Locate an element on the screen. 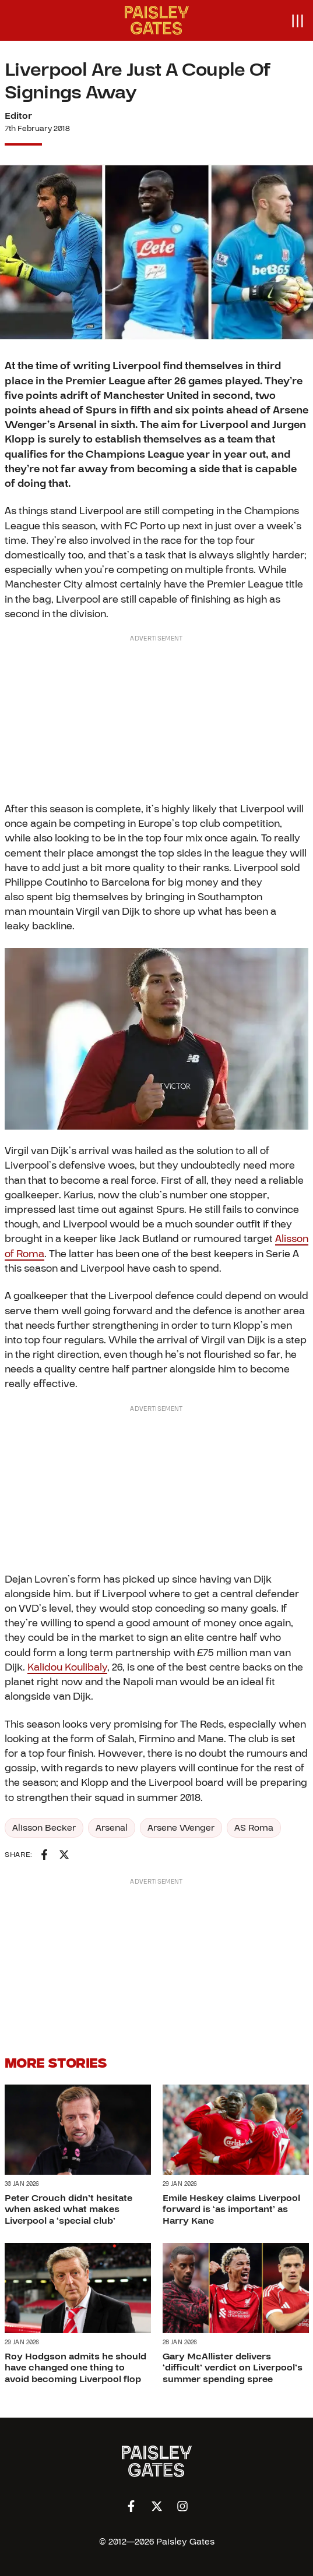 The width and height of the screenshot is (313, 2576). Emile Heskey claims Liverpool forward is ‘as important’ as Harry Kane is located at coordinates (231, 2209).